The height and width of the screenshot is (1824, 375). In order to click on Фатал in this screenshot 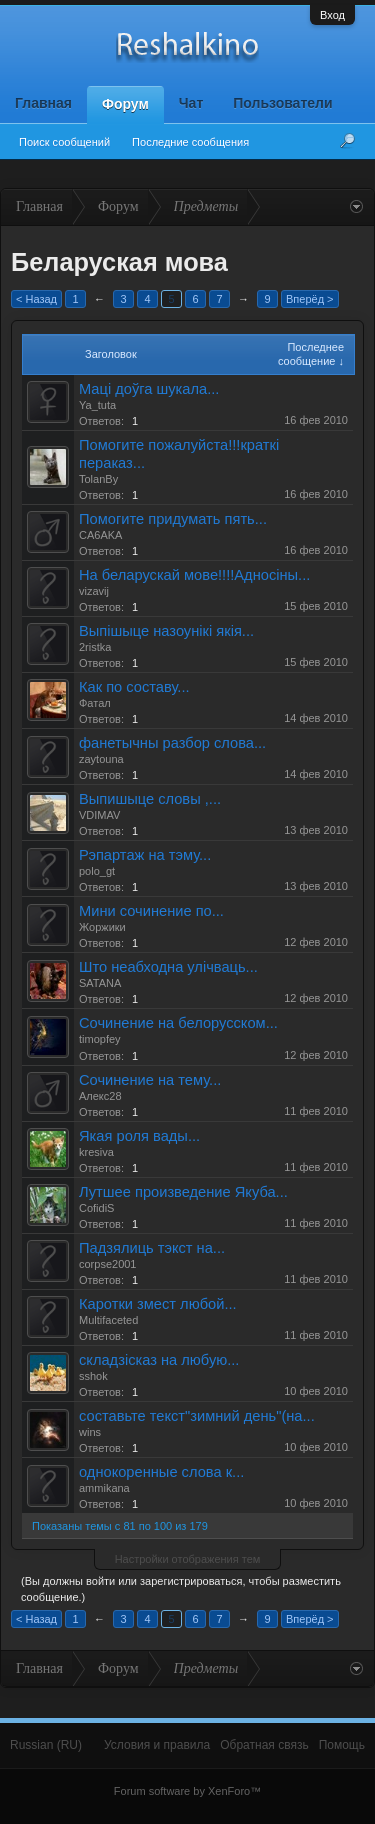, I will do `click(95, 703)`.